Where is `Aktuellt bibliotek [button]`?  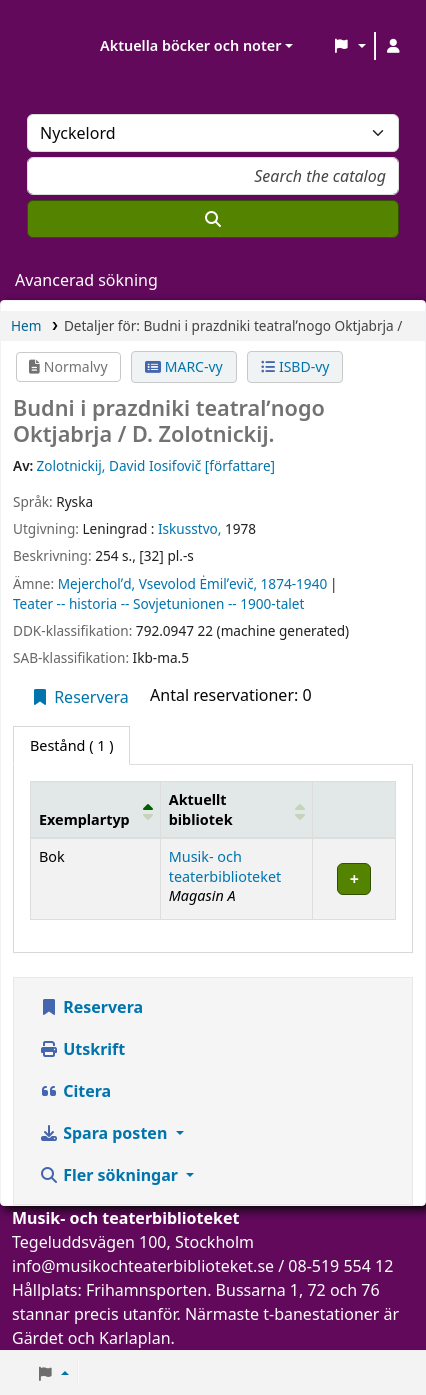 Aktuellt bibliotek [button] is located at coordinates (201, 809).